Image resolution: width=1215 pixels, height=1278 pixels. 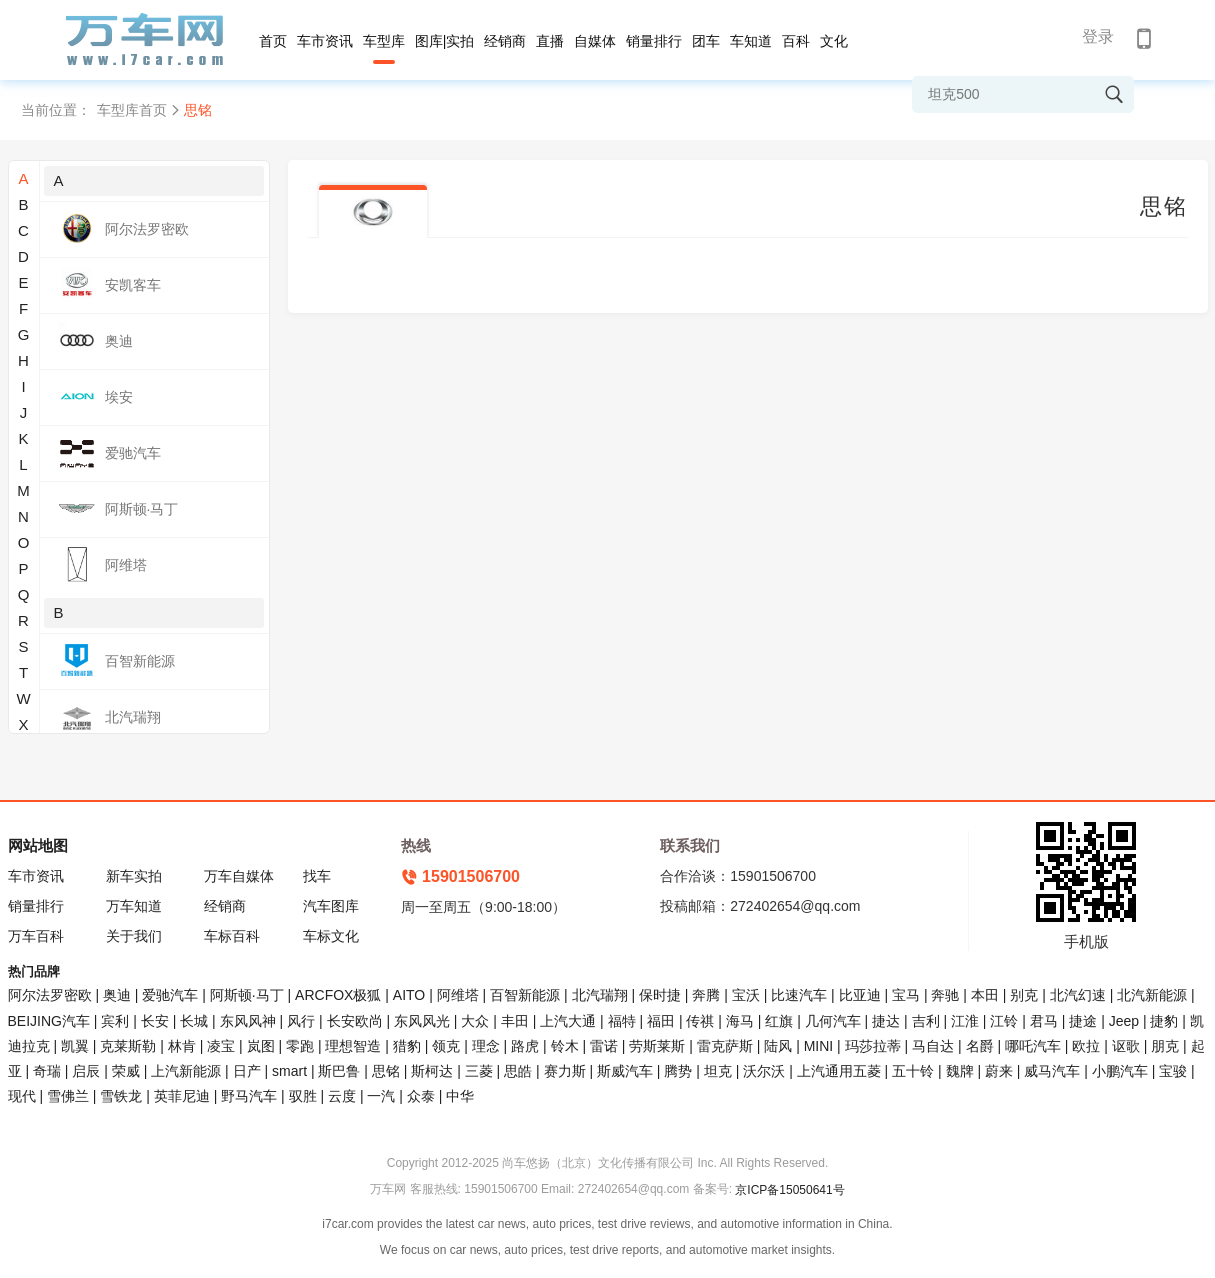 I want to click on 阿尔法罗密欧, so click(x=52, y=995).